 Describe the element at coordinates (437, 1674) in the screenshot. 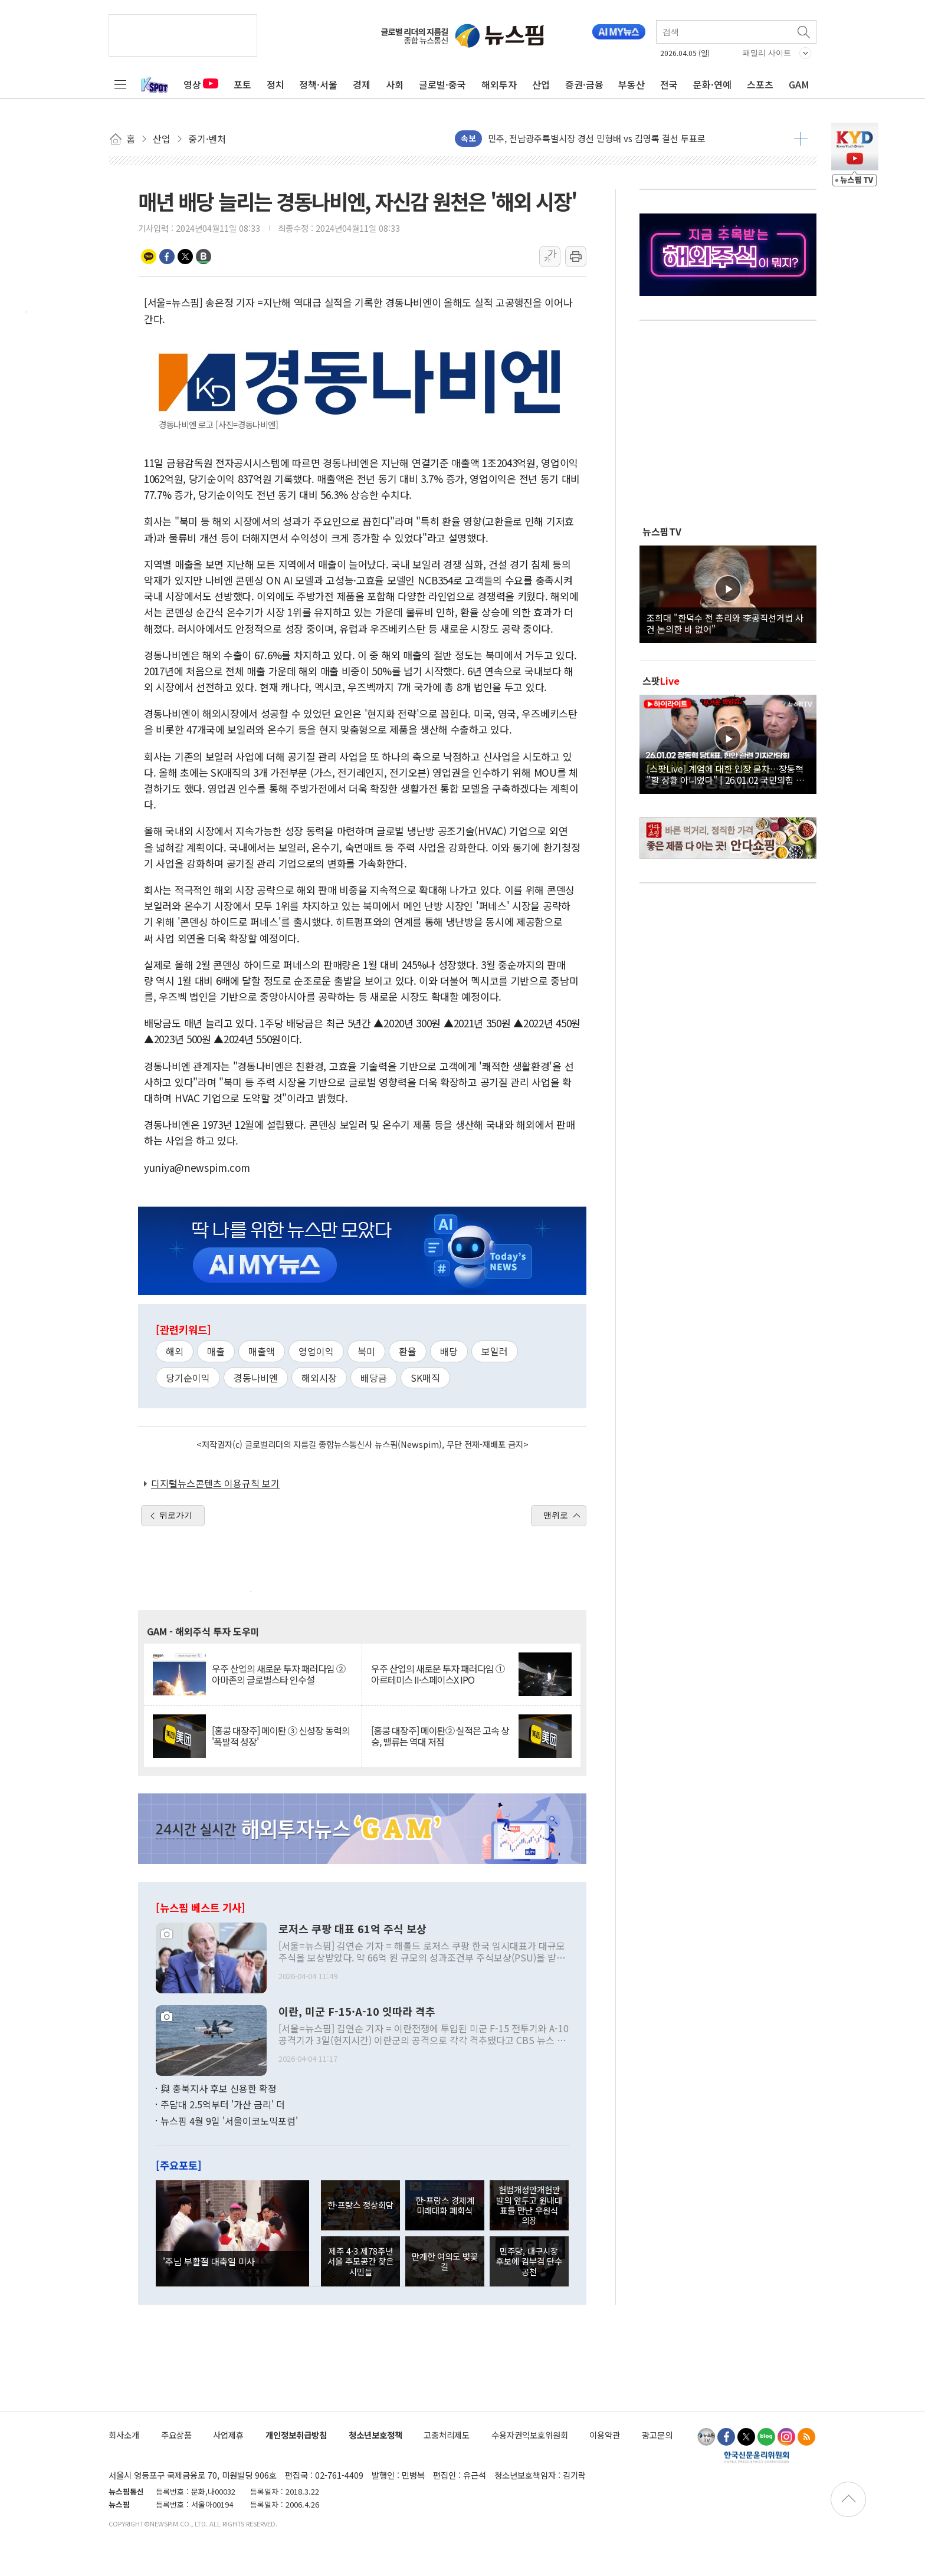

I see `우주 산업의 새로운 투자 패러다임 ① 아르테미스 II·스페이스X IPO` at that location.